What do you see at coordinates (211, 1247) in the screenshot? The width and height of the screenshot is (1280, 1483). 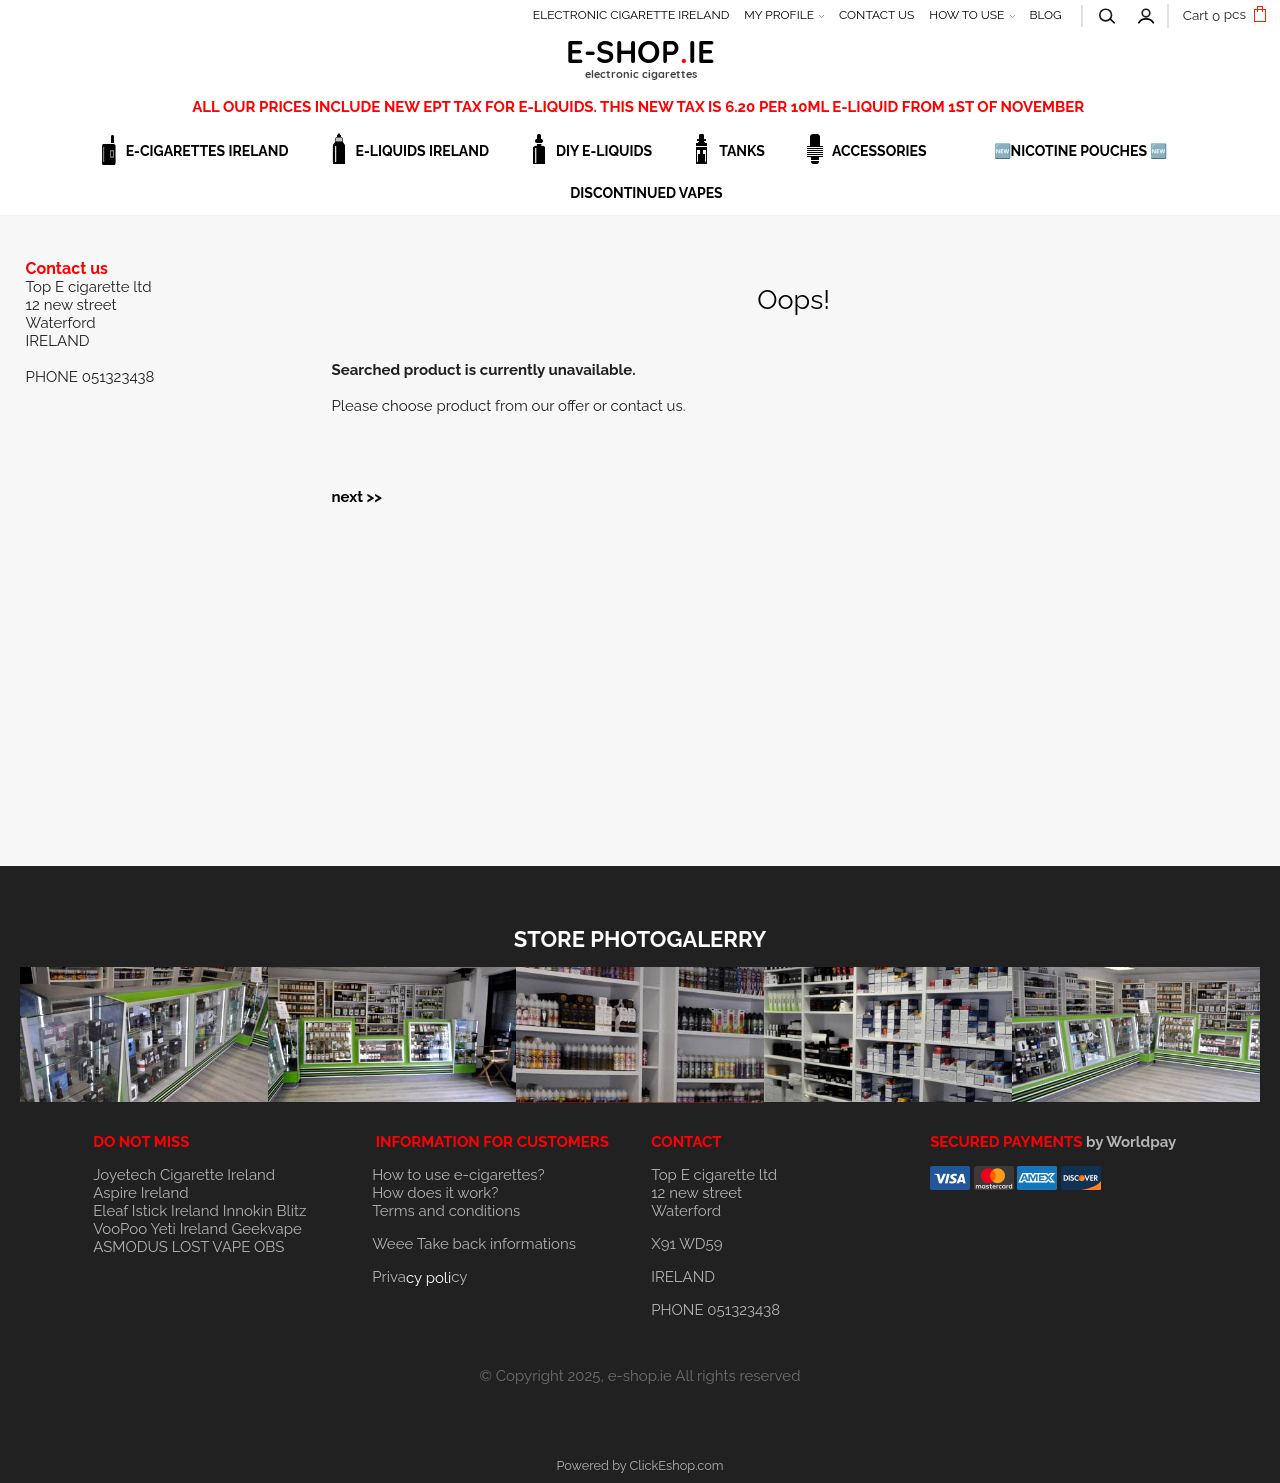 I see `LOST VAPE` at bounding box center [211, 1247].